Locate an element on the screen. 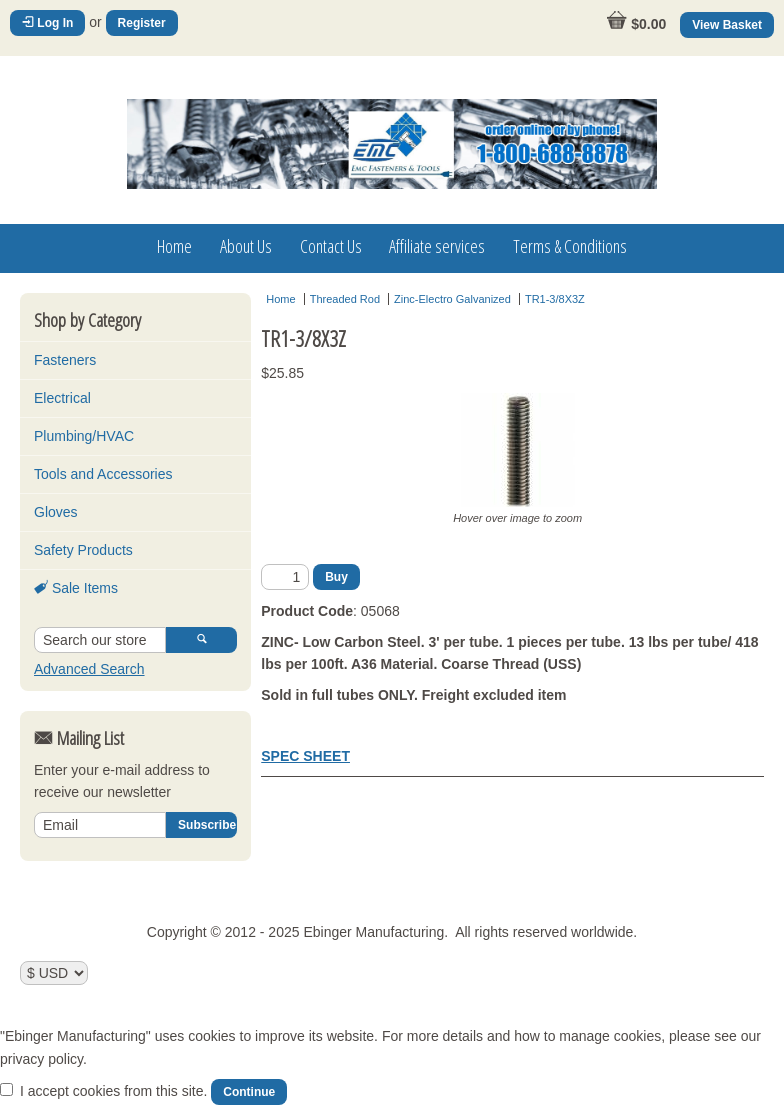 The image size is (784, 1105). Contact Us is located at coordinates (331, 246).